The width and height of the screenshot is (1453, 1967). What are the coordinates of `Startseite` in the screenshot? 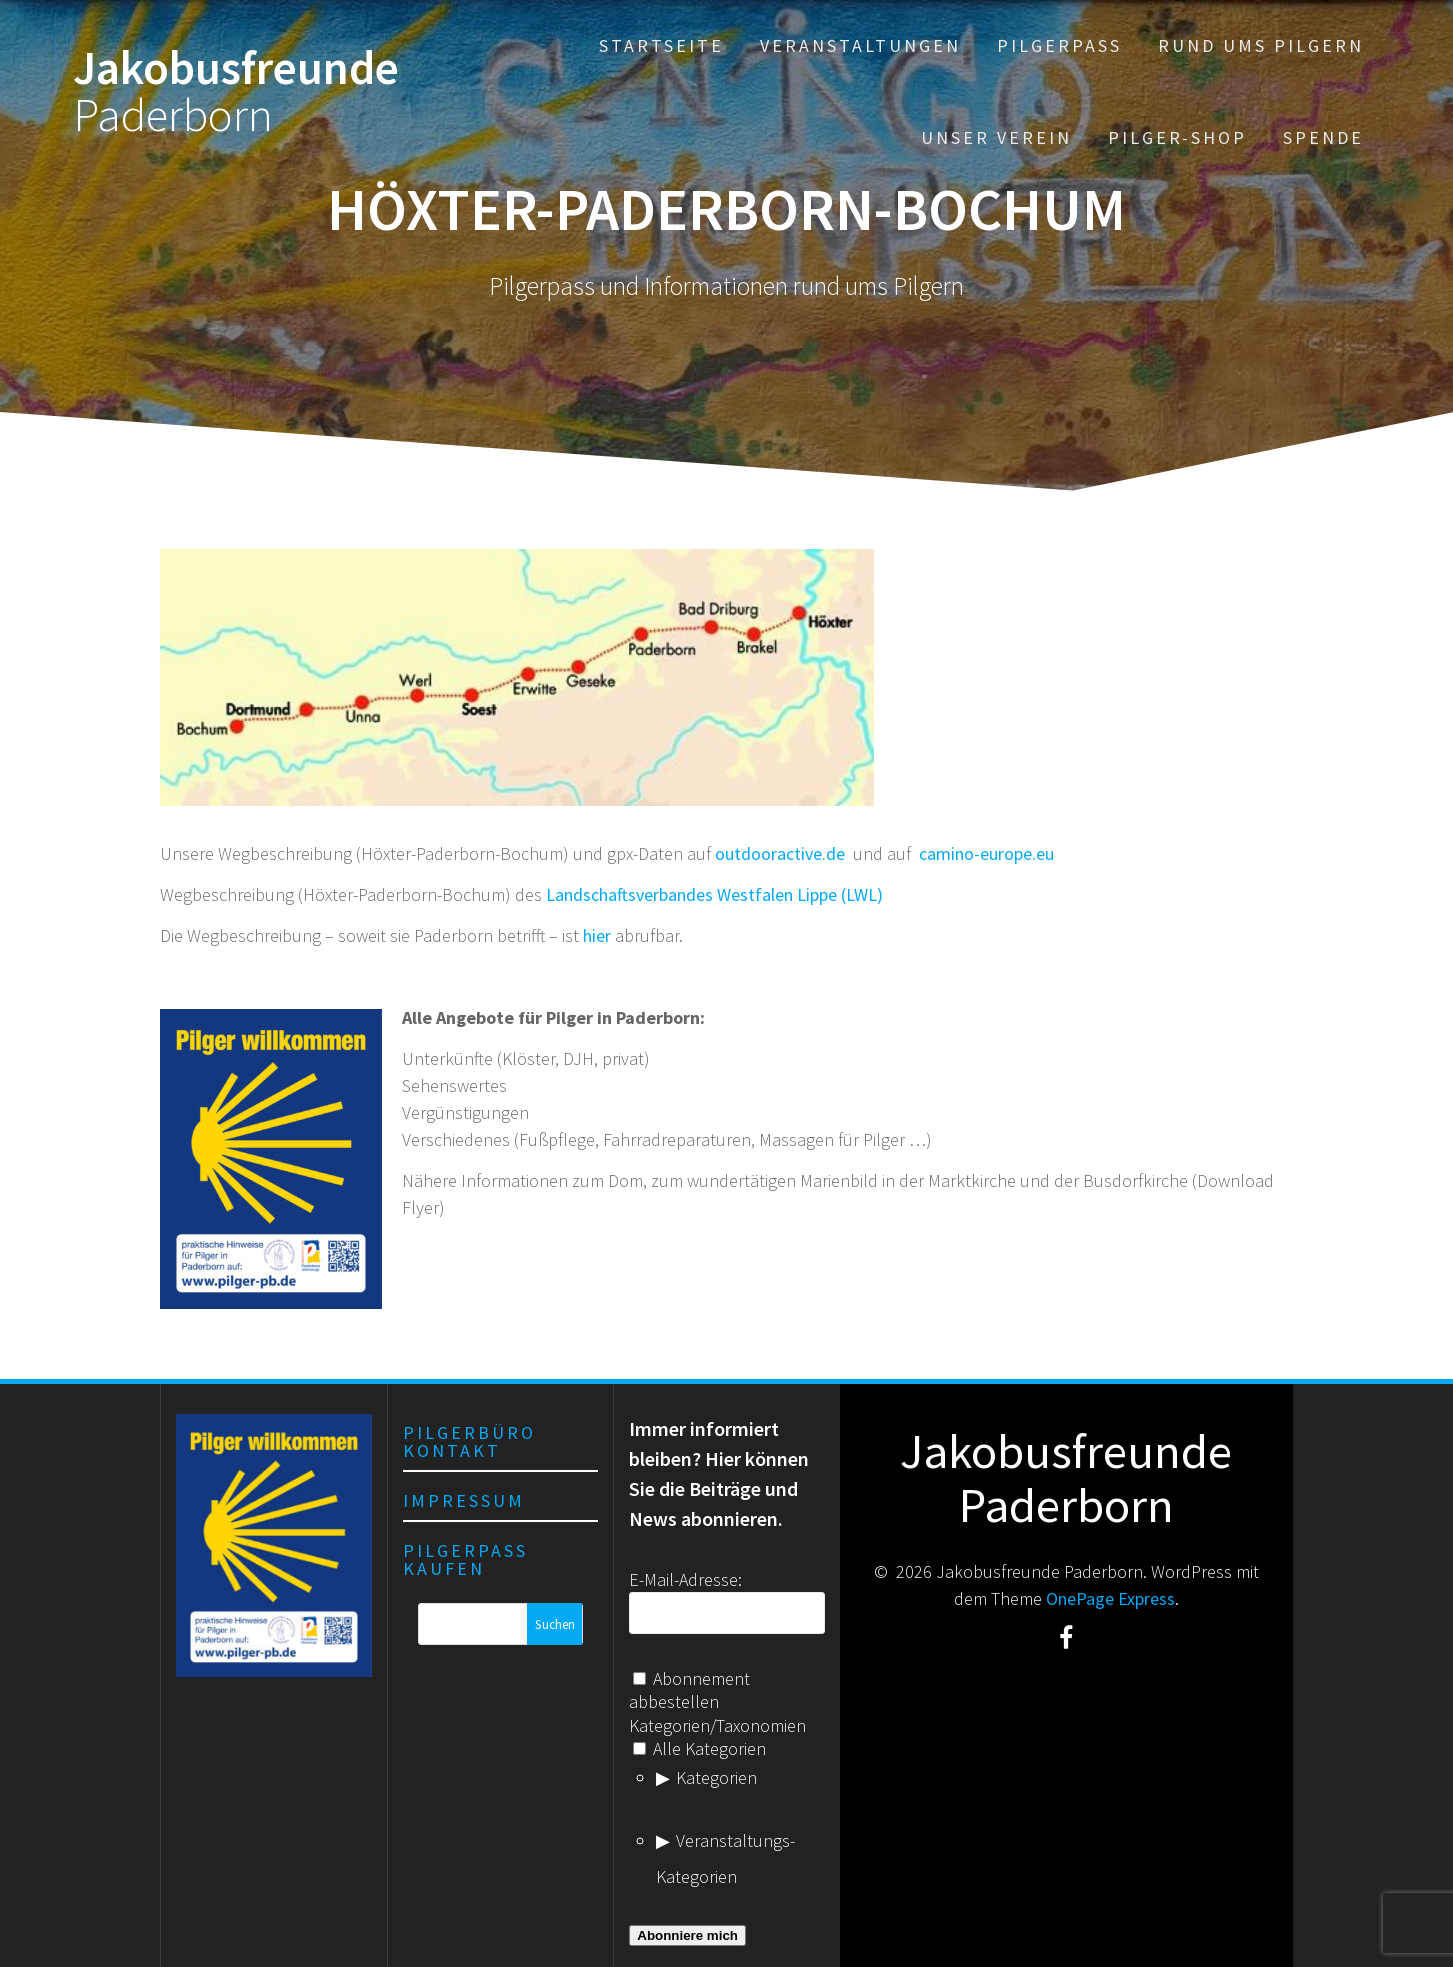 It's located at (661, 45).